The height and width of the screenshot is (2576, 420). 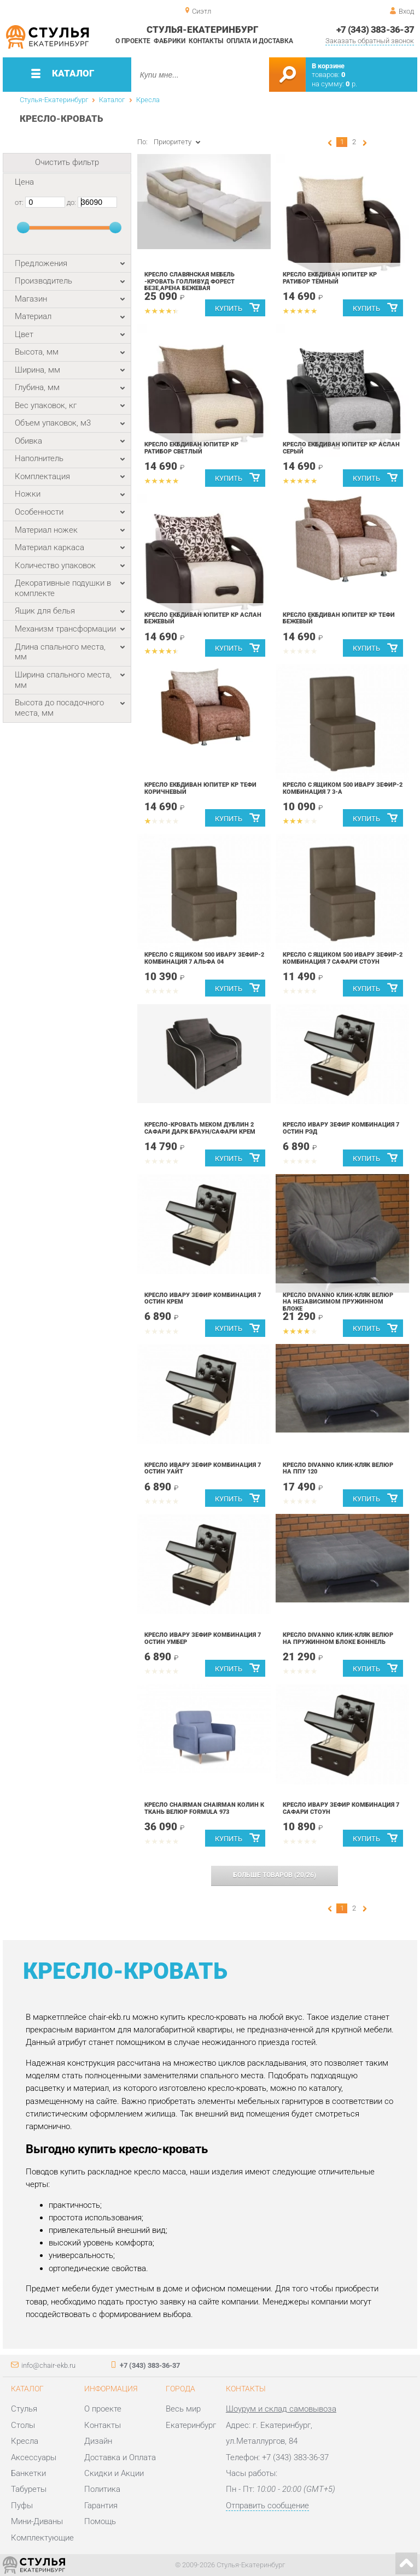 I want to click on О проекте, so click(x=132, y=41).